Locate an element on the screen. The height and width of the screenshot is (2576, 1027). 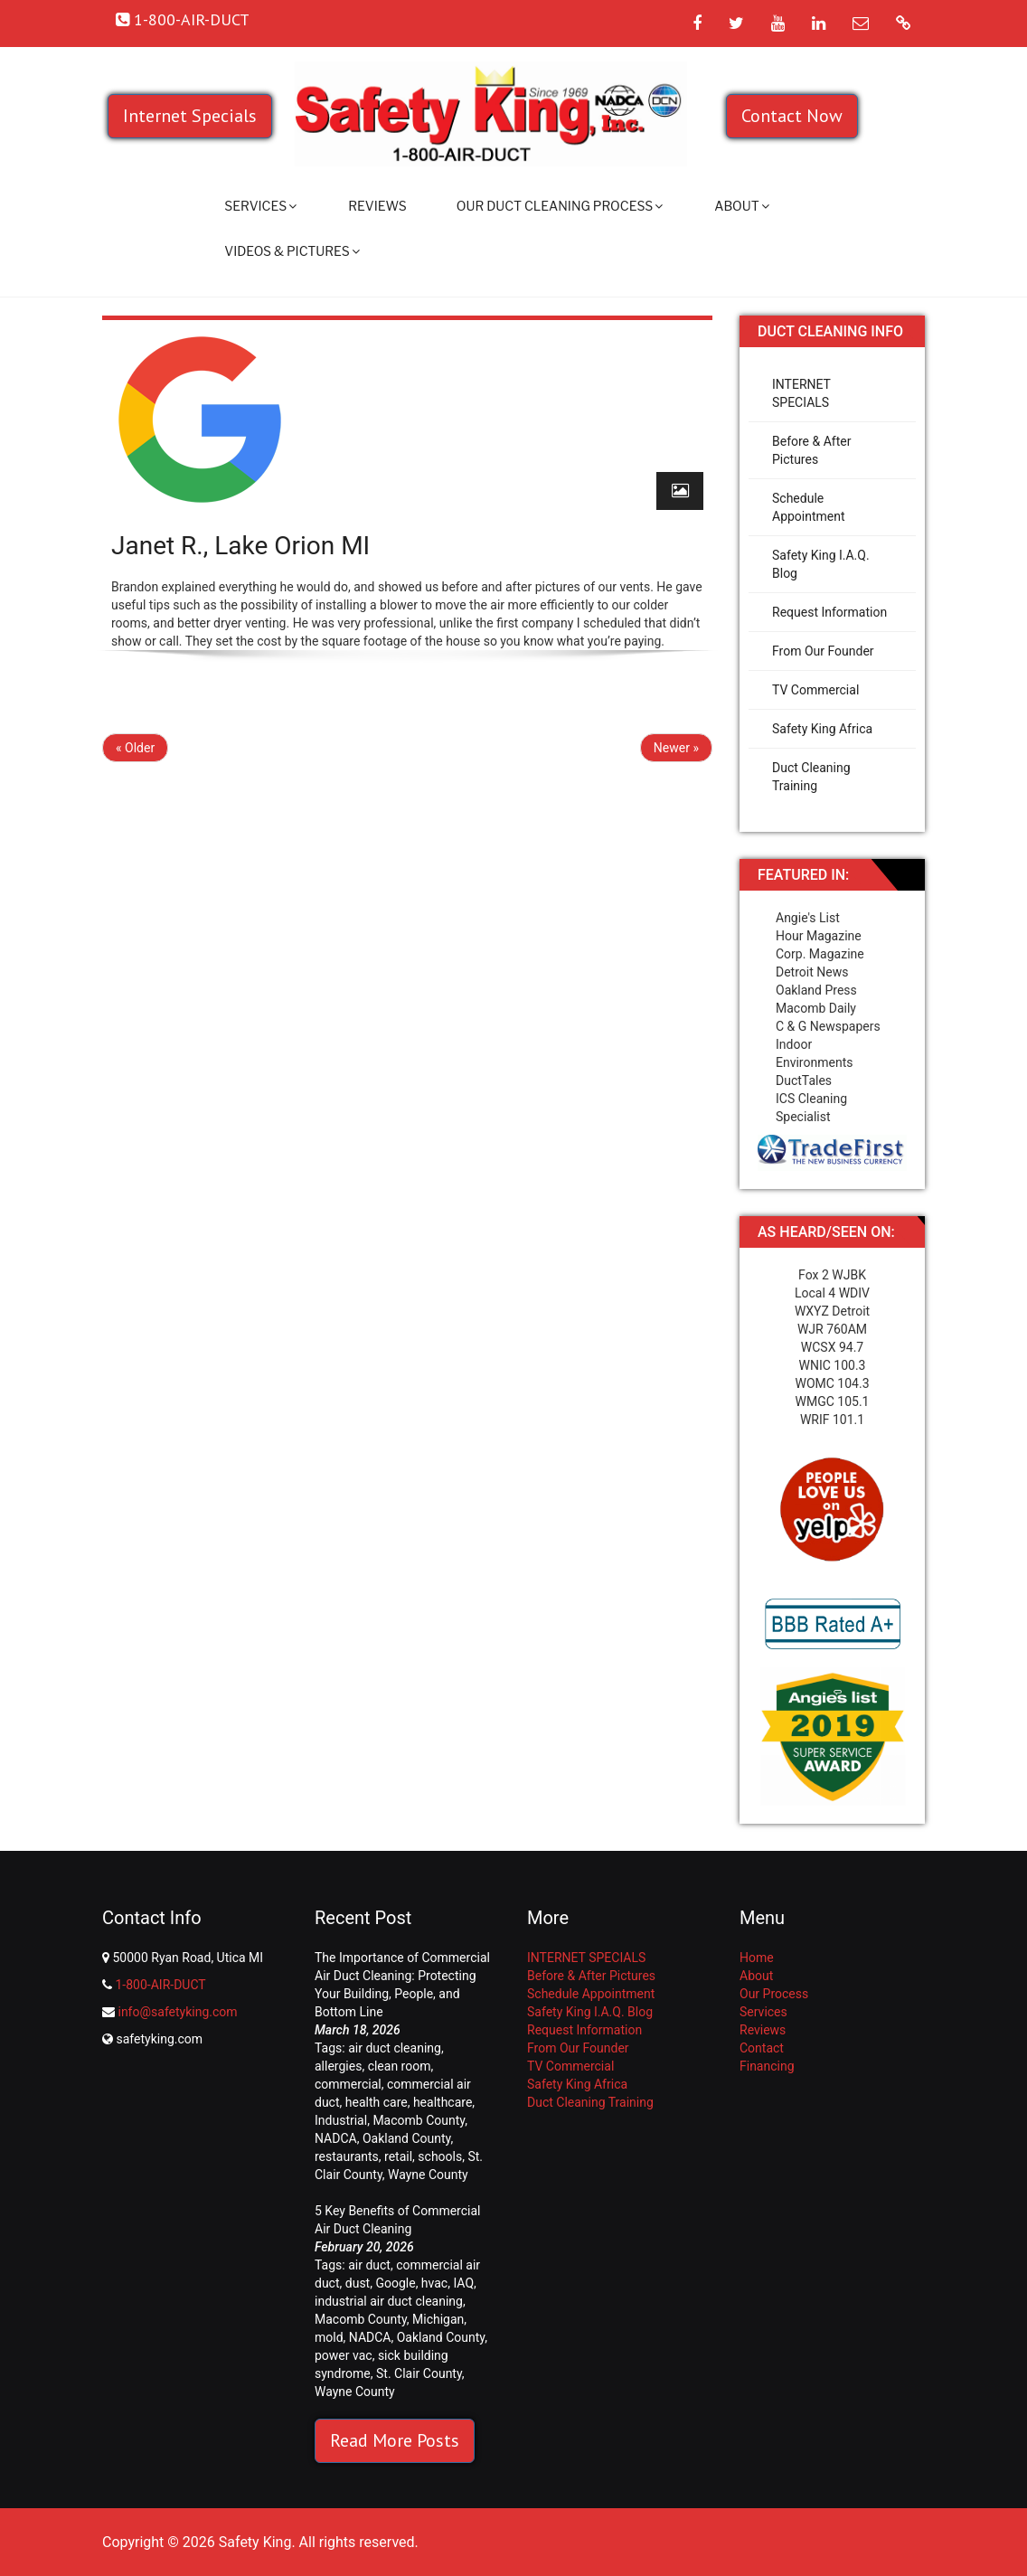
dust is located at coordinates (357, 2283).